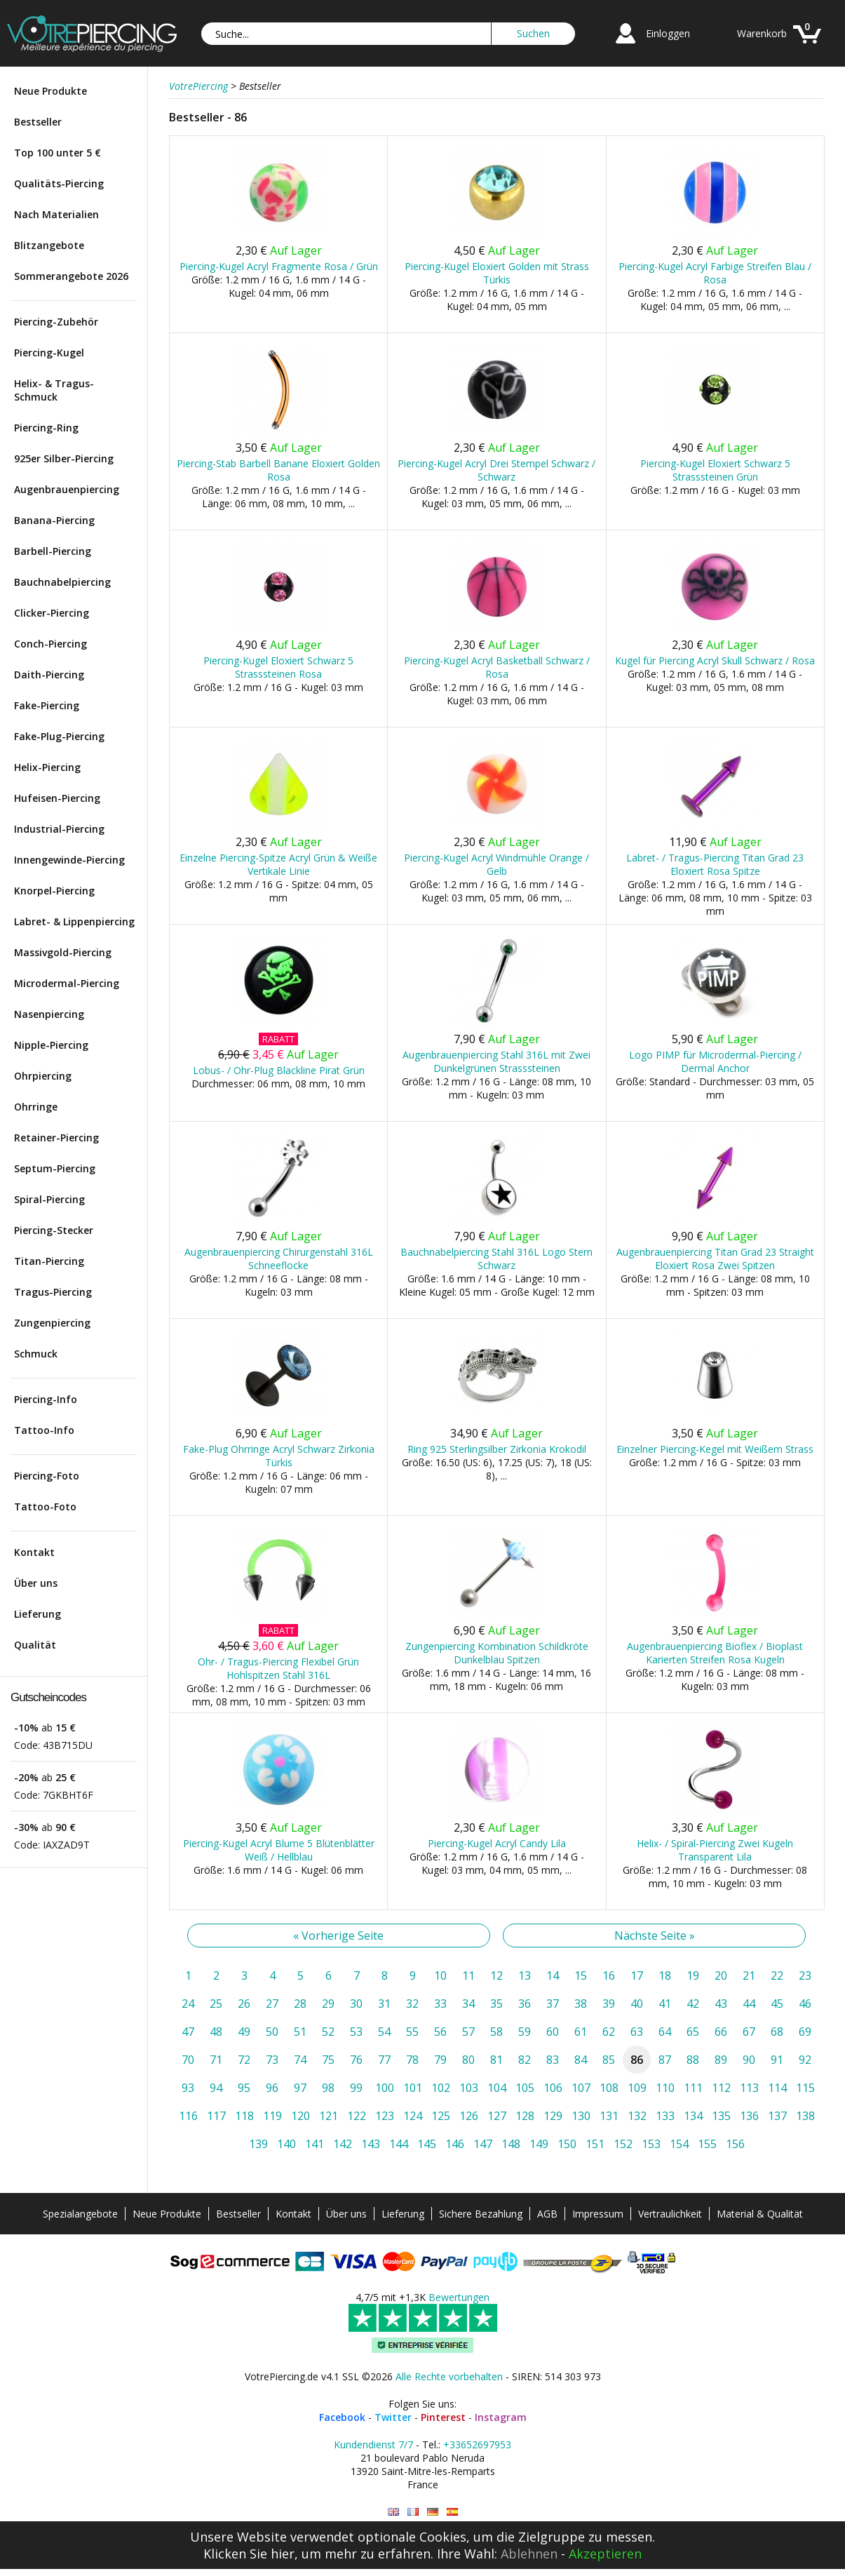 The height and width of the screenshot is (2576, 845). Describe the element at coordinates (552, 1975) in the screenshot. I see `14` at that location.